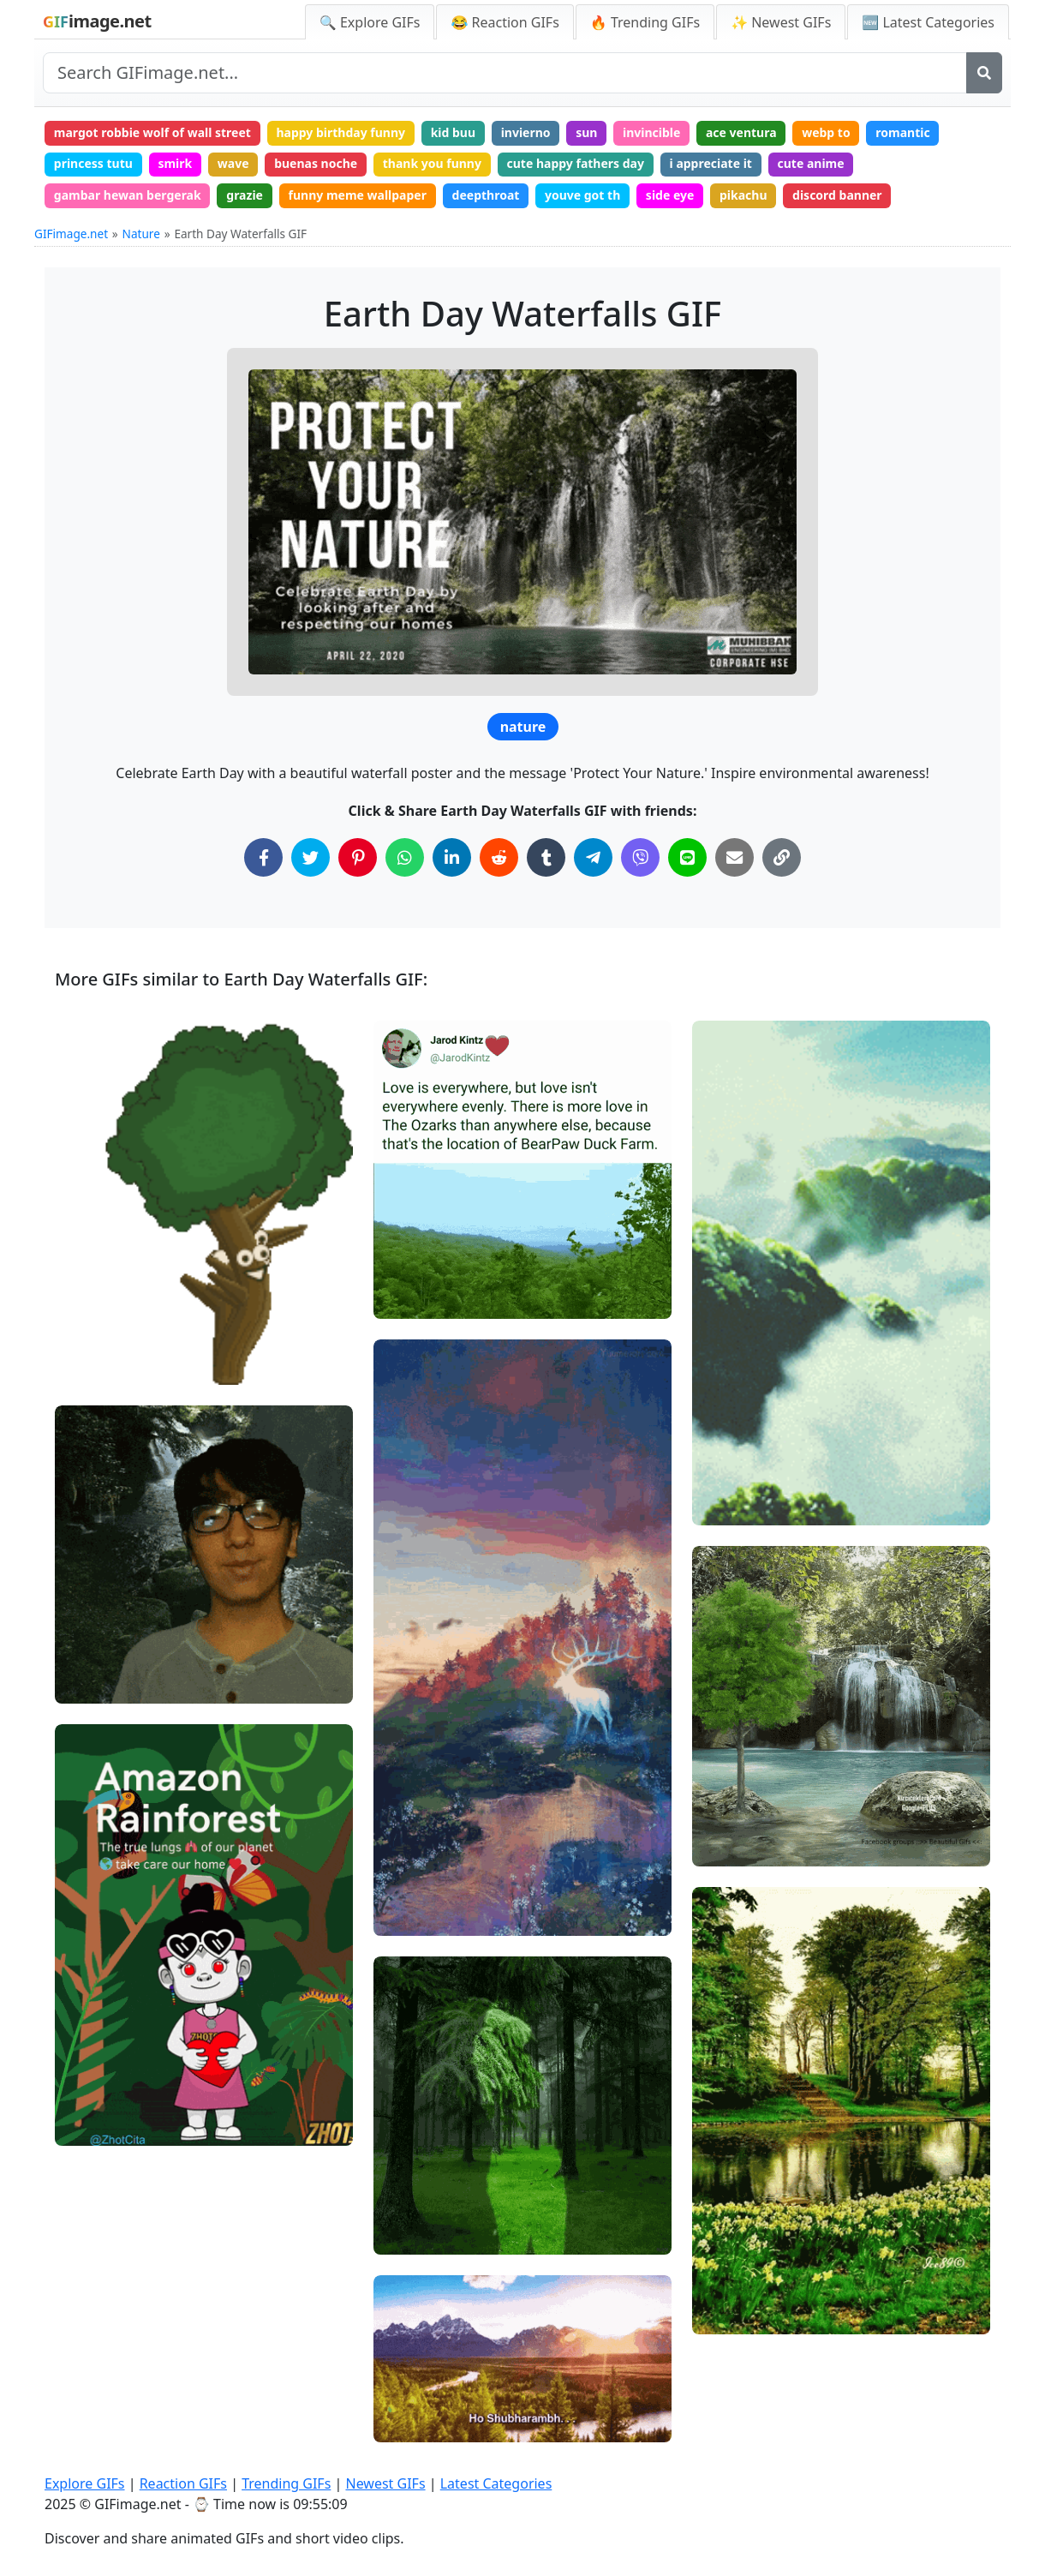  What do you see at coordinates (93, 163) in the screenshot?
I see `princess tutu` at bounding box center [93, 163].